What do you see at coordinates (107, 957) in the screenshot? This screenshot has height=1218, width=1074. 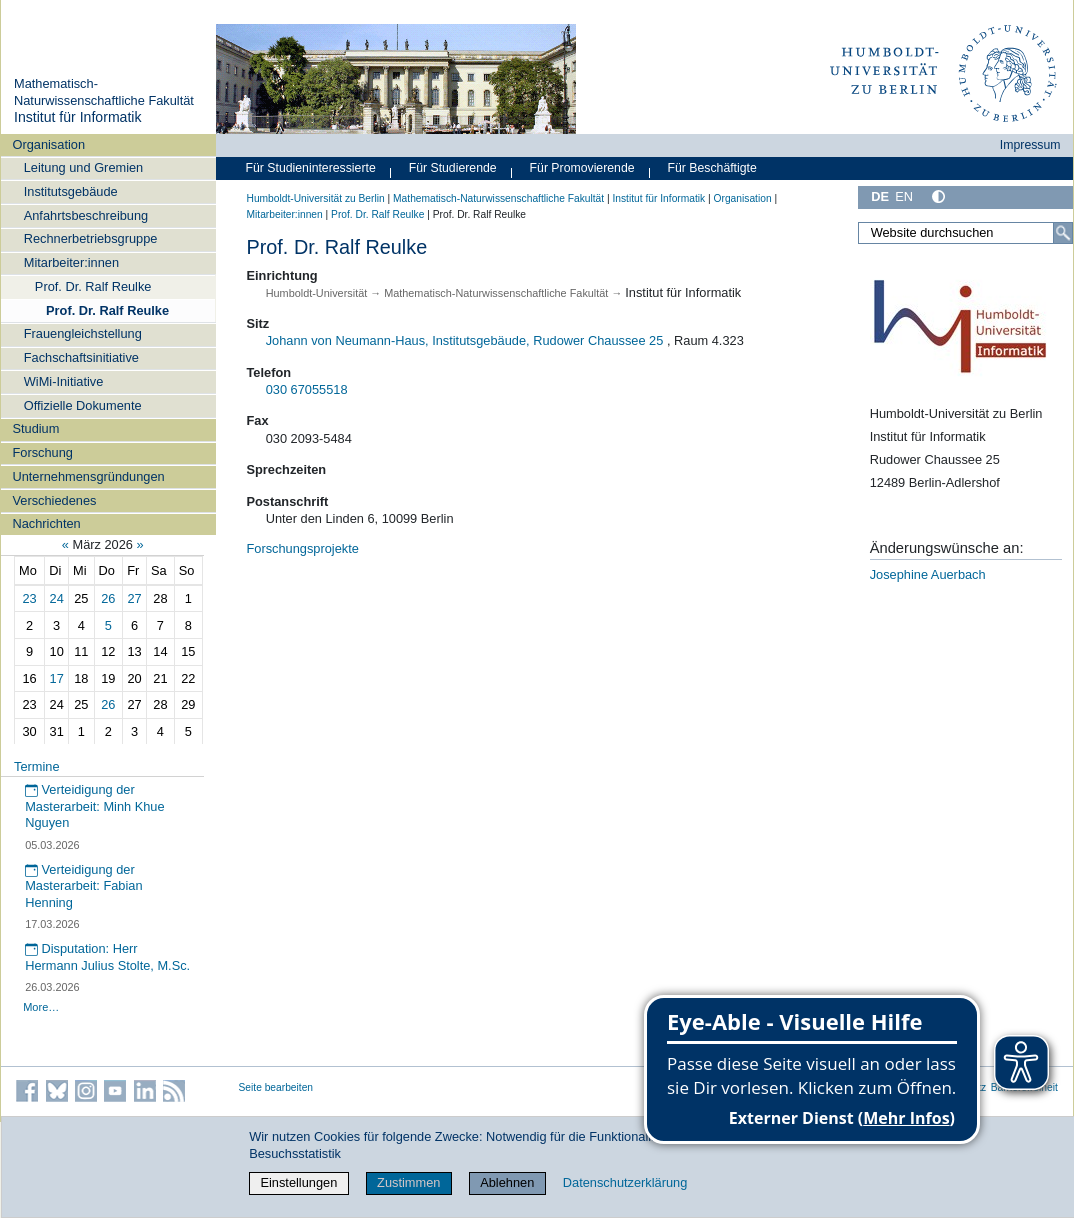 I see `Disputation: Herr Hermann Julius Stolte, M.Sc.` at bounding box center [107, 957].